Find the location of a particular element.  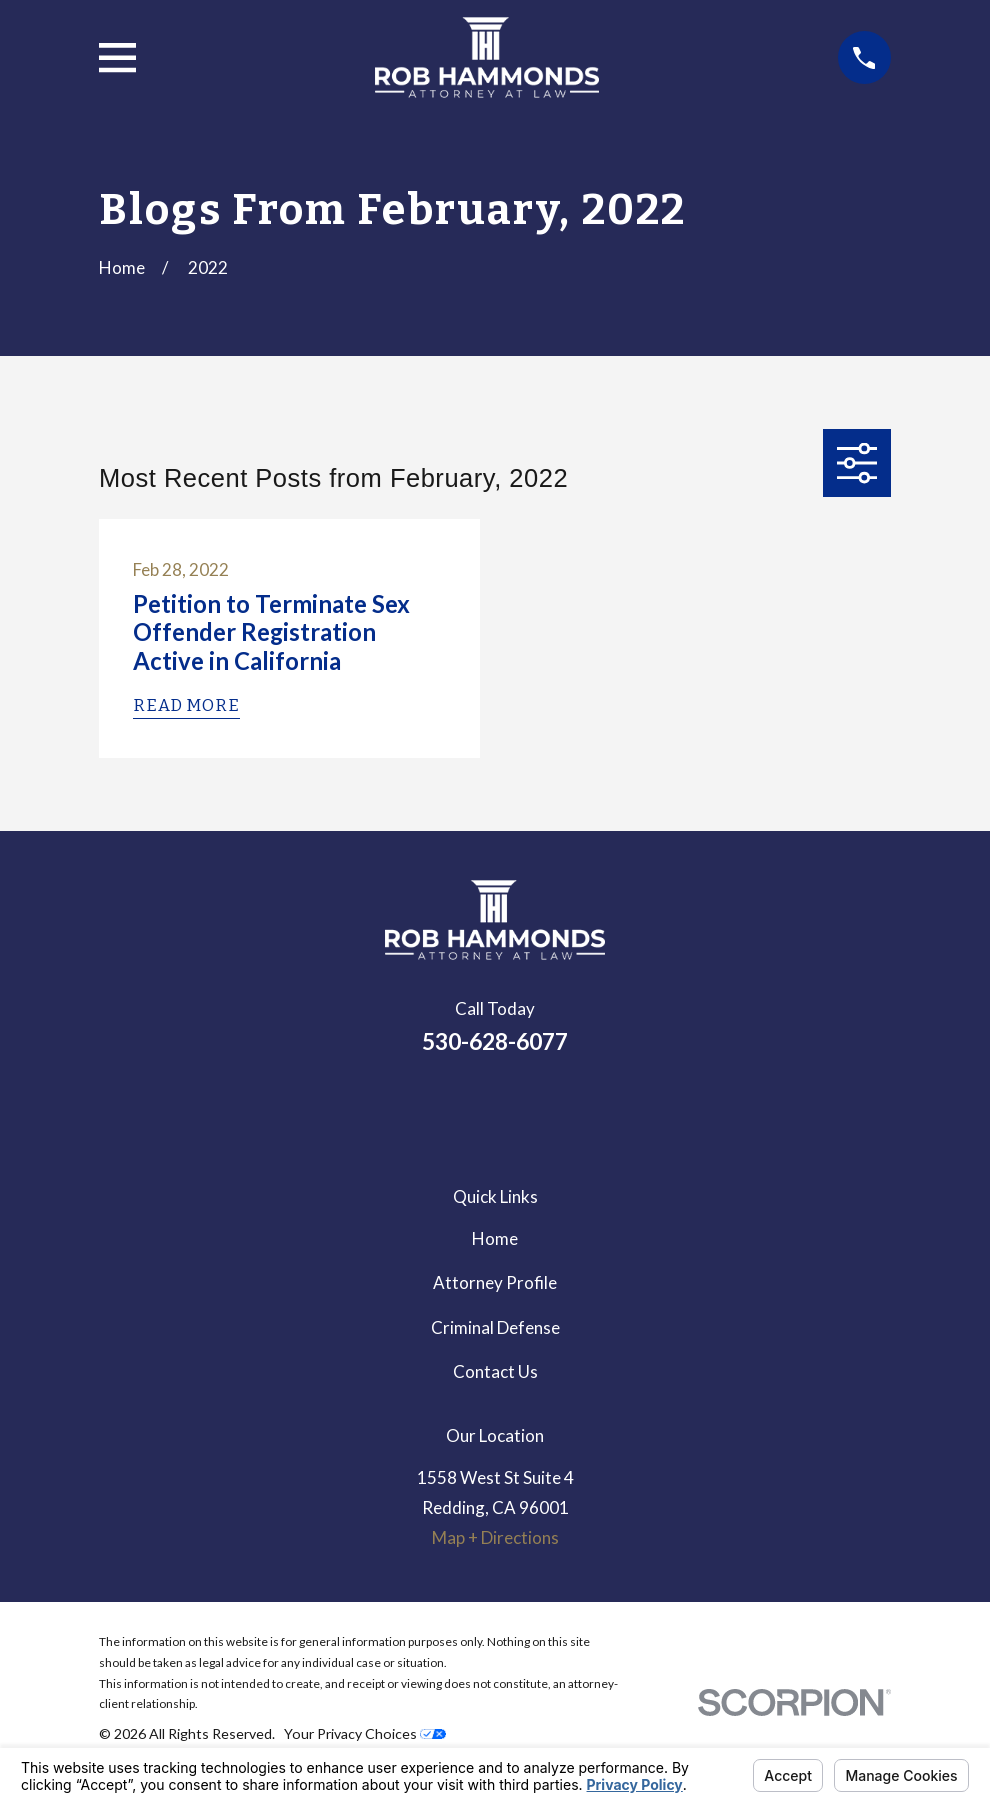

Contact Us is located at coordinates (495, 1371).